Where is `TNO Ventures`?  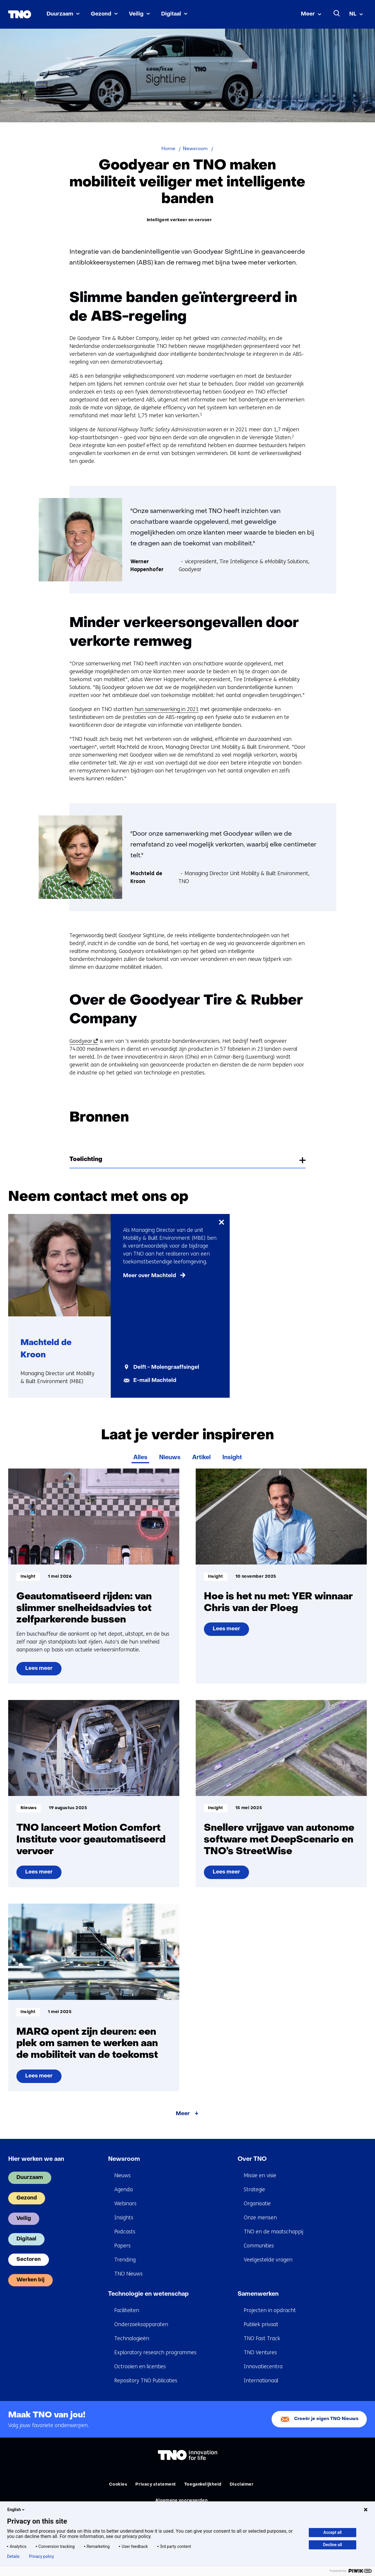
TNO Ventures is located at coordinates (260, 2352).